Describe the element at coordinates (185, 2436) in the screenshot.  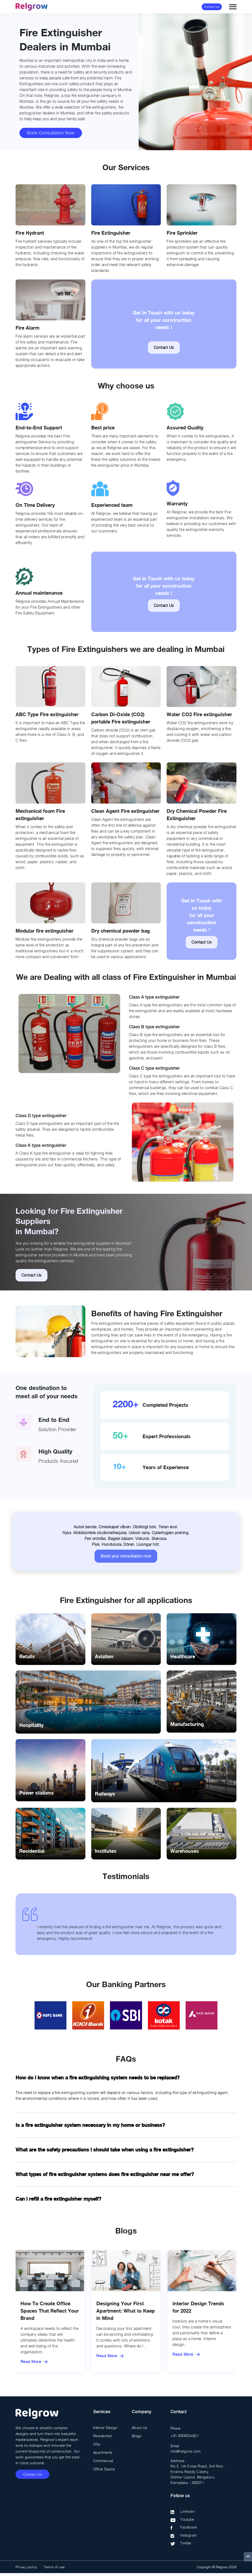
I see `+91 9008504821` at that location.